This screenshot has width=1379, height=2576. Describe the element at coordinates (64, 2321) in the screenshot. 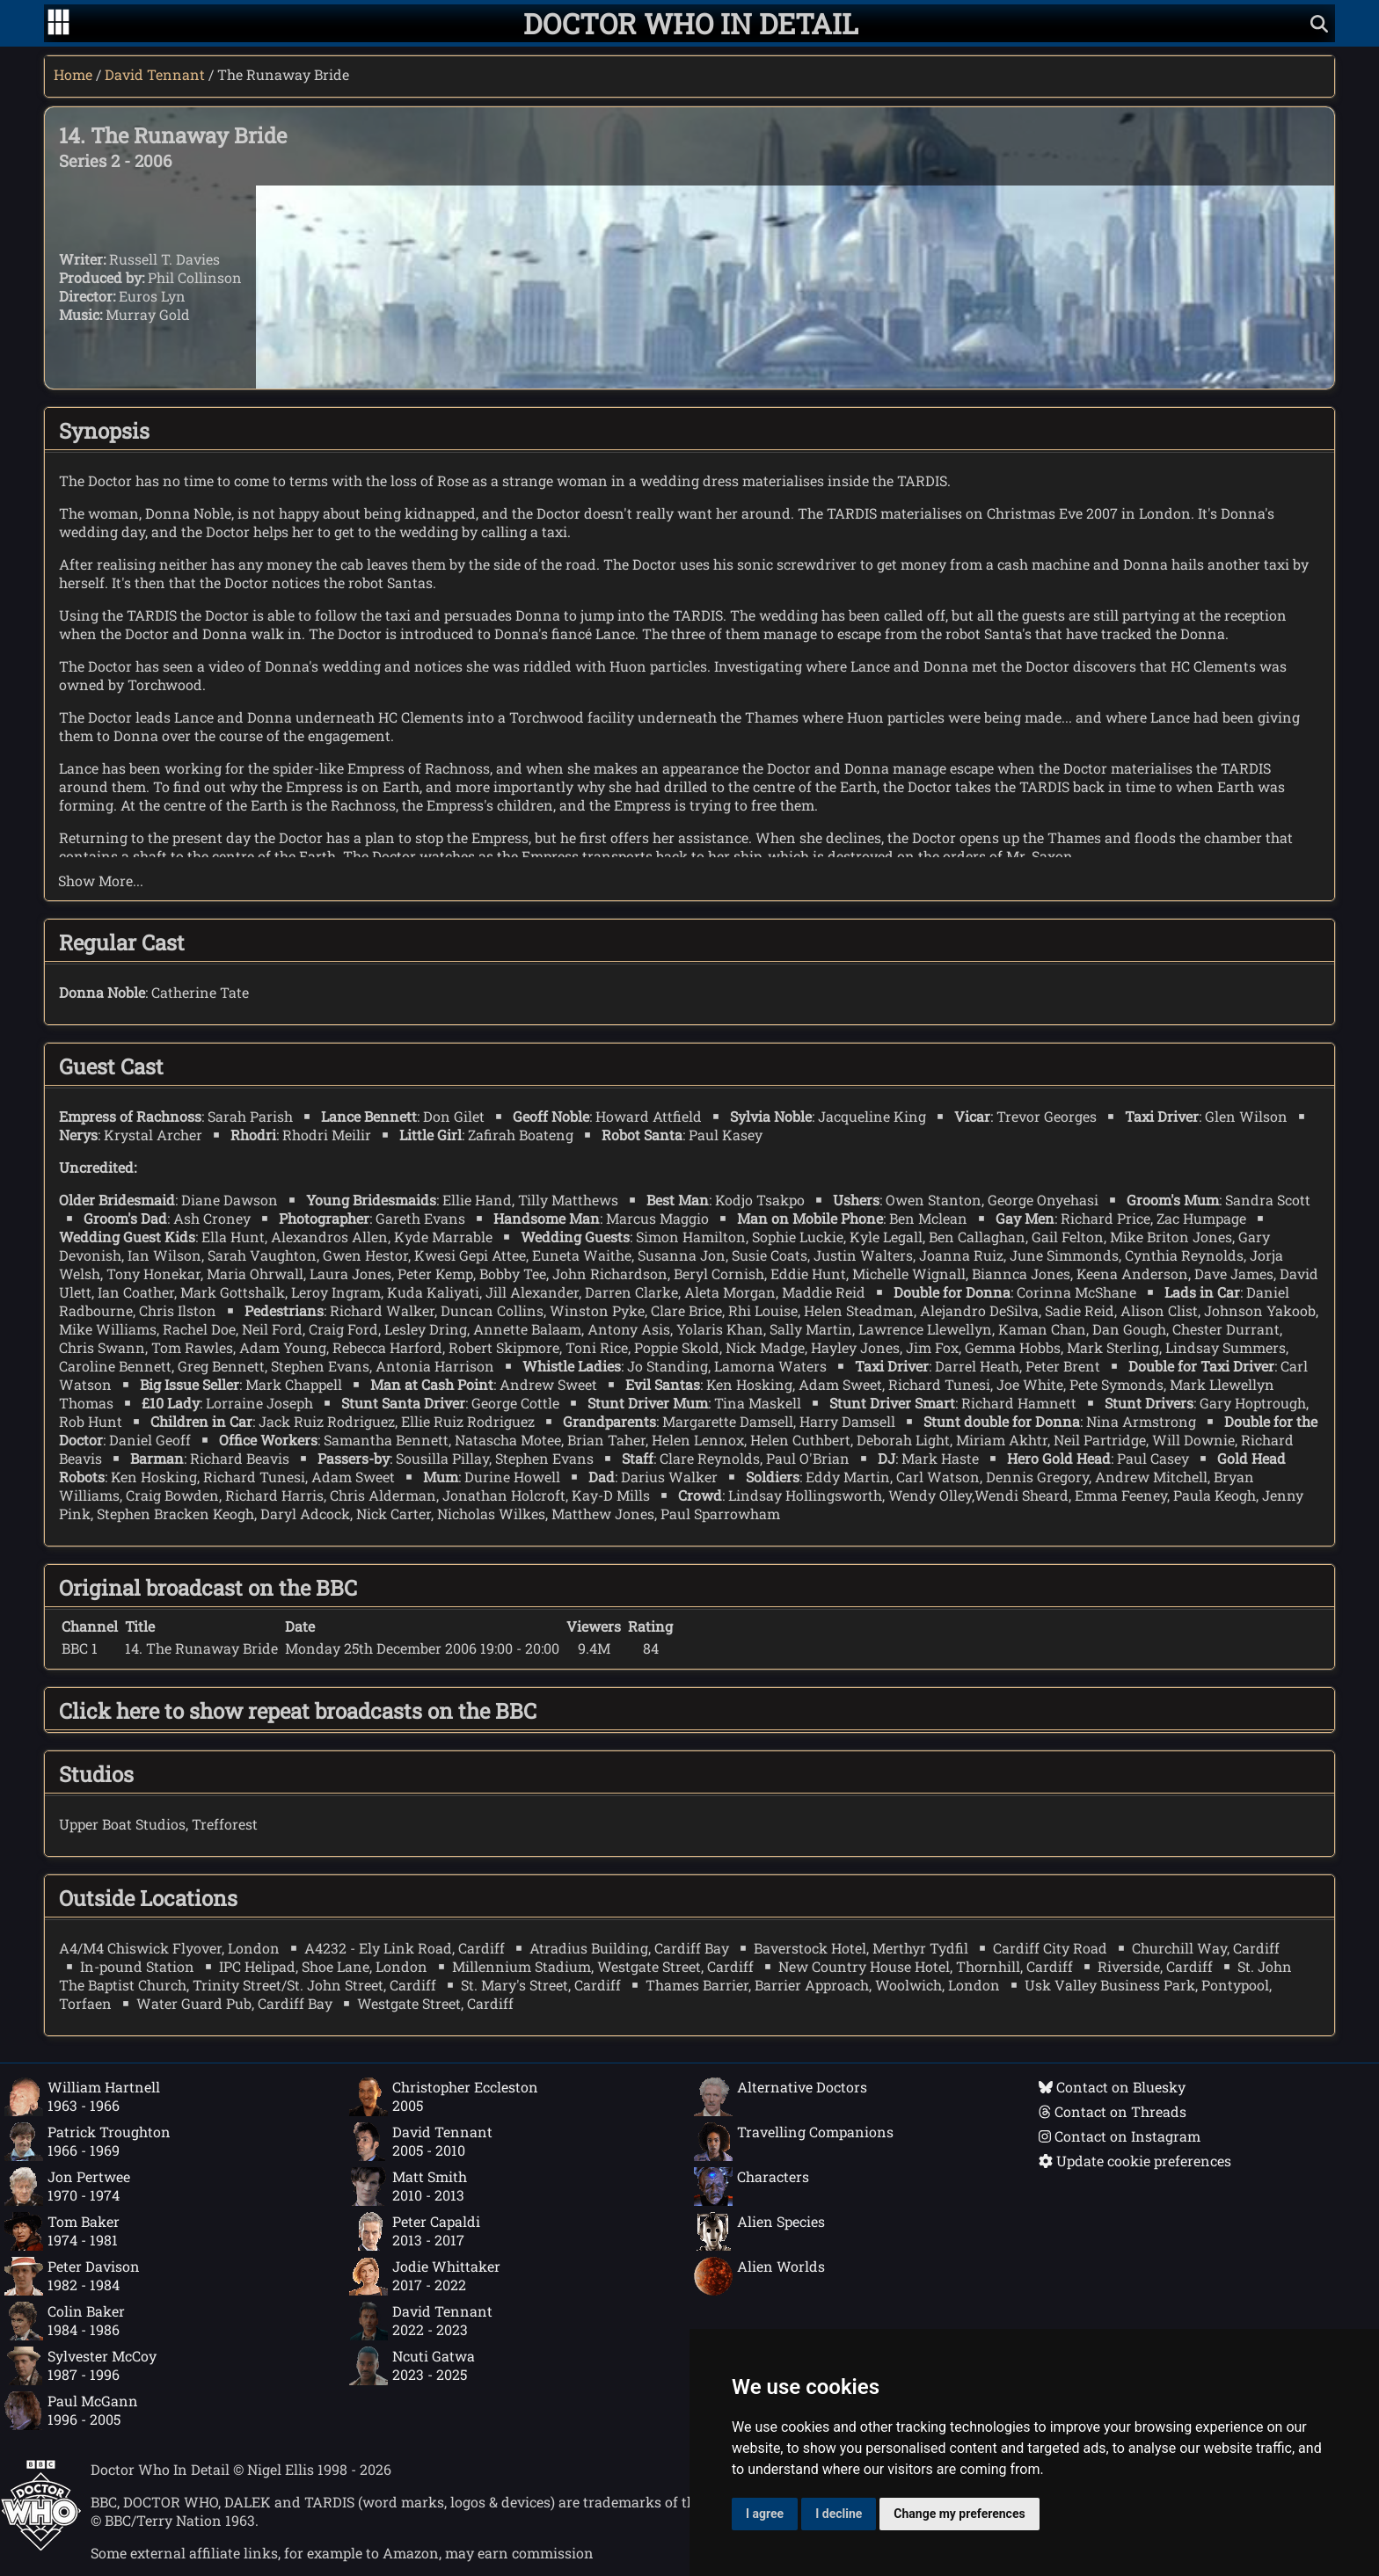

I see `Colin Baker1984 - 1986 [Colin Baker: 1984 - 1986]` at that location.